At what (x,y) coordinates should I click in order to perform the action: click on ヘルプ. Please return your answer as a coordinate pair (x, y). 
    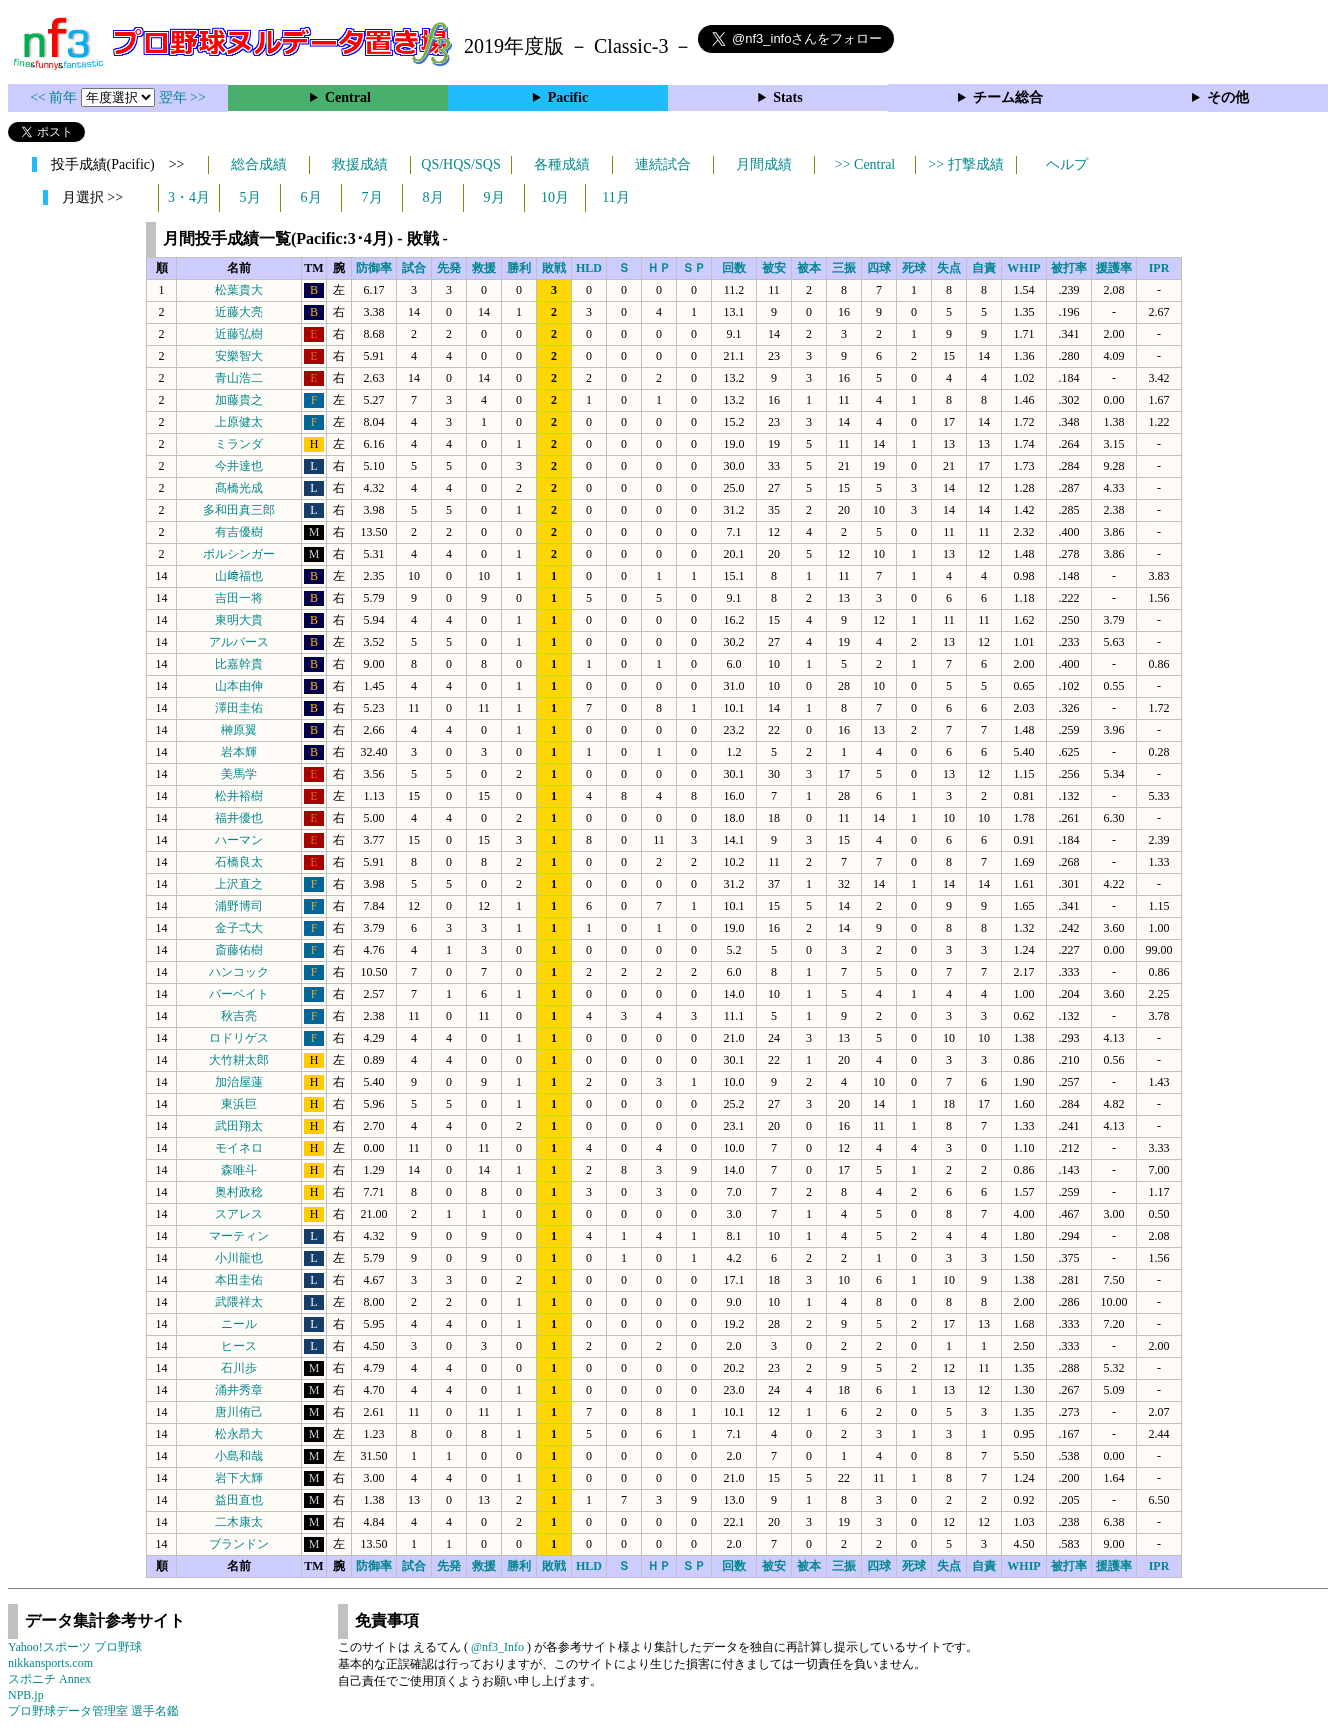
    Looking at the image, I should click on (1067, 164).